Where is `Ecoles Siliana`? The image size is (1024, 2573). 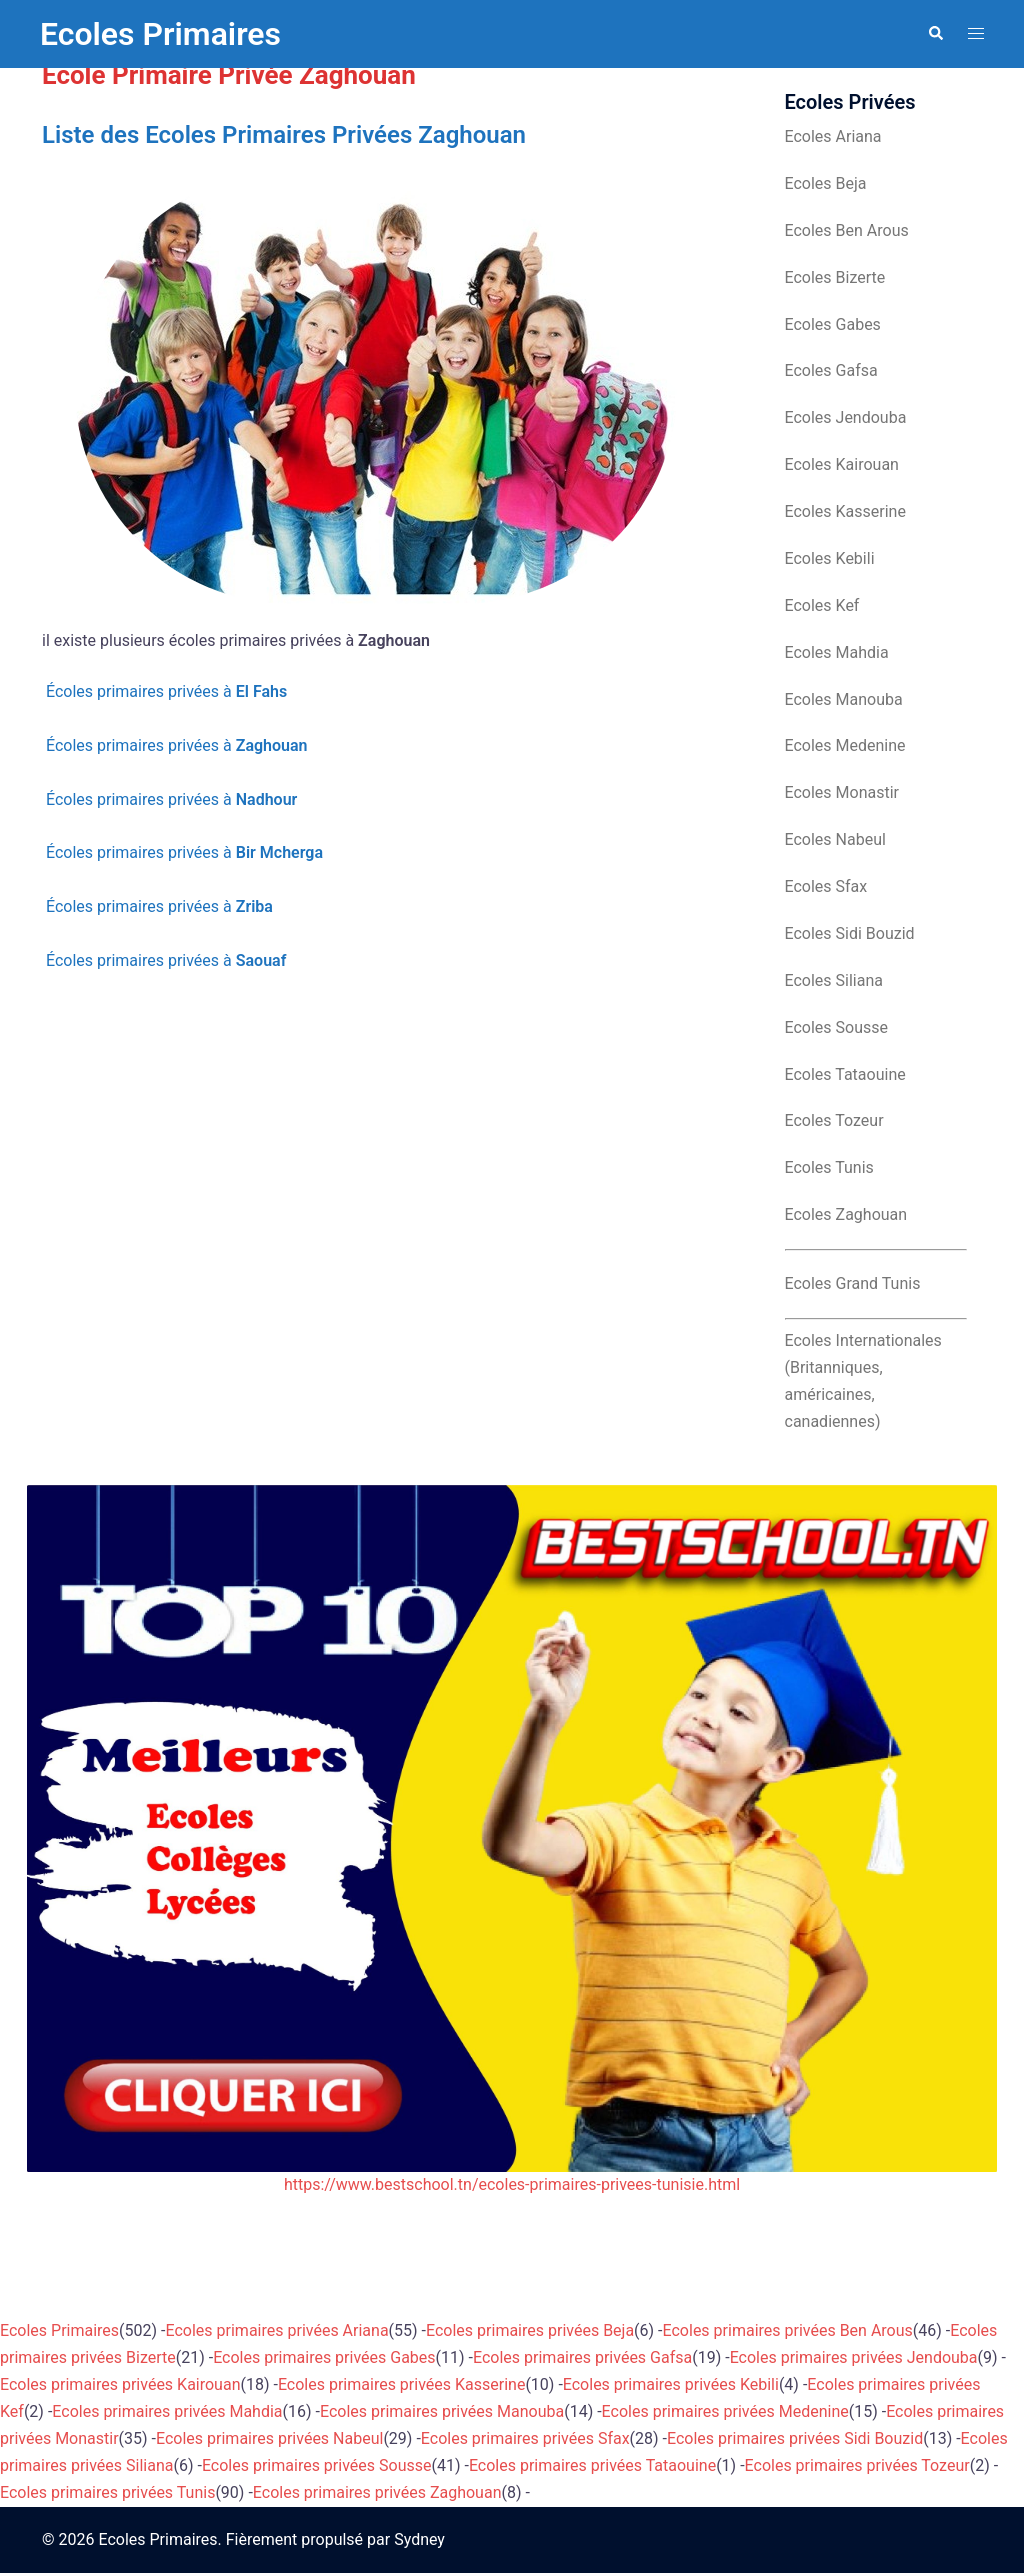
Ecoles Siliana is located at coordinates (834, 980).